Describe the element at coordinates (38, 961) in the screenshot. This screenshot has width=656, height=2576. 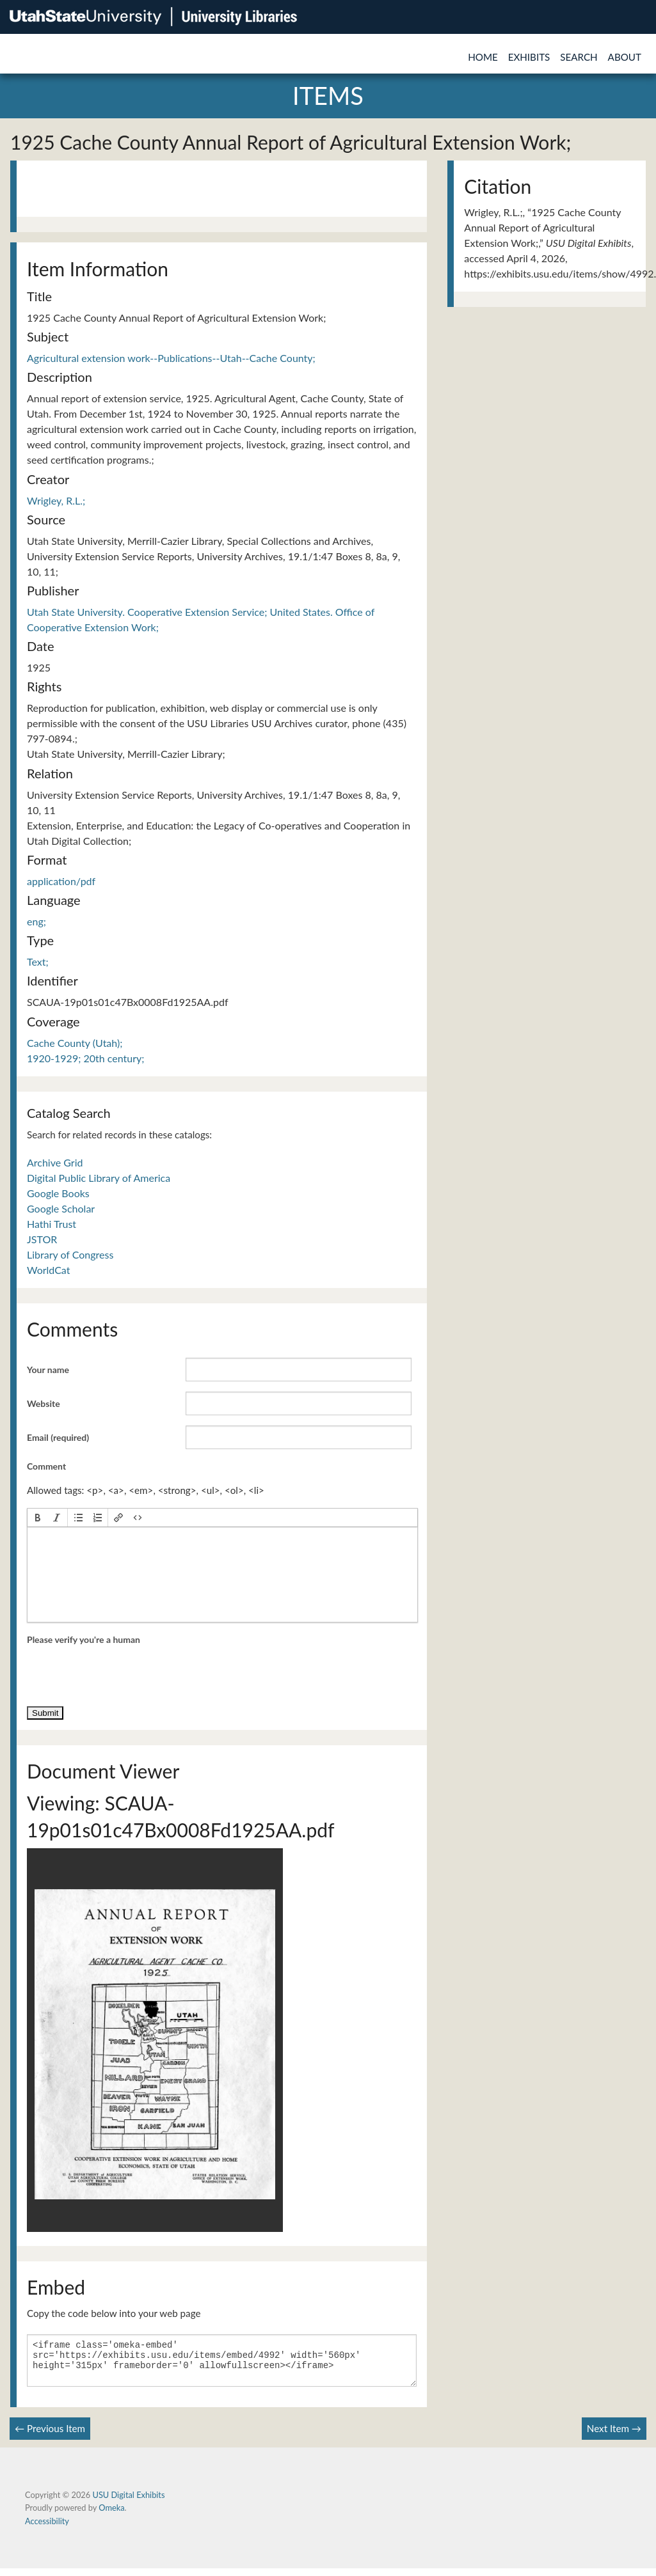
I see `Text;` at that location.